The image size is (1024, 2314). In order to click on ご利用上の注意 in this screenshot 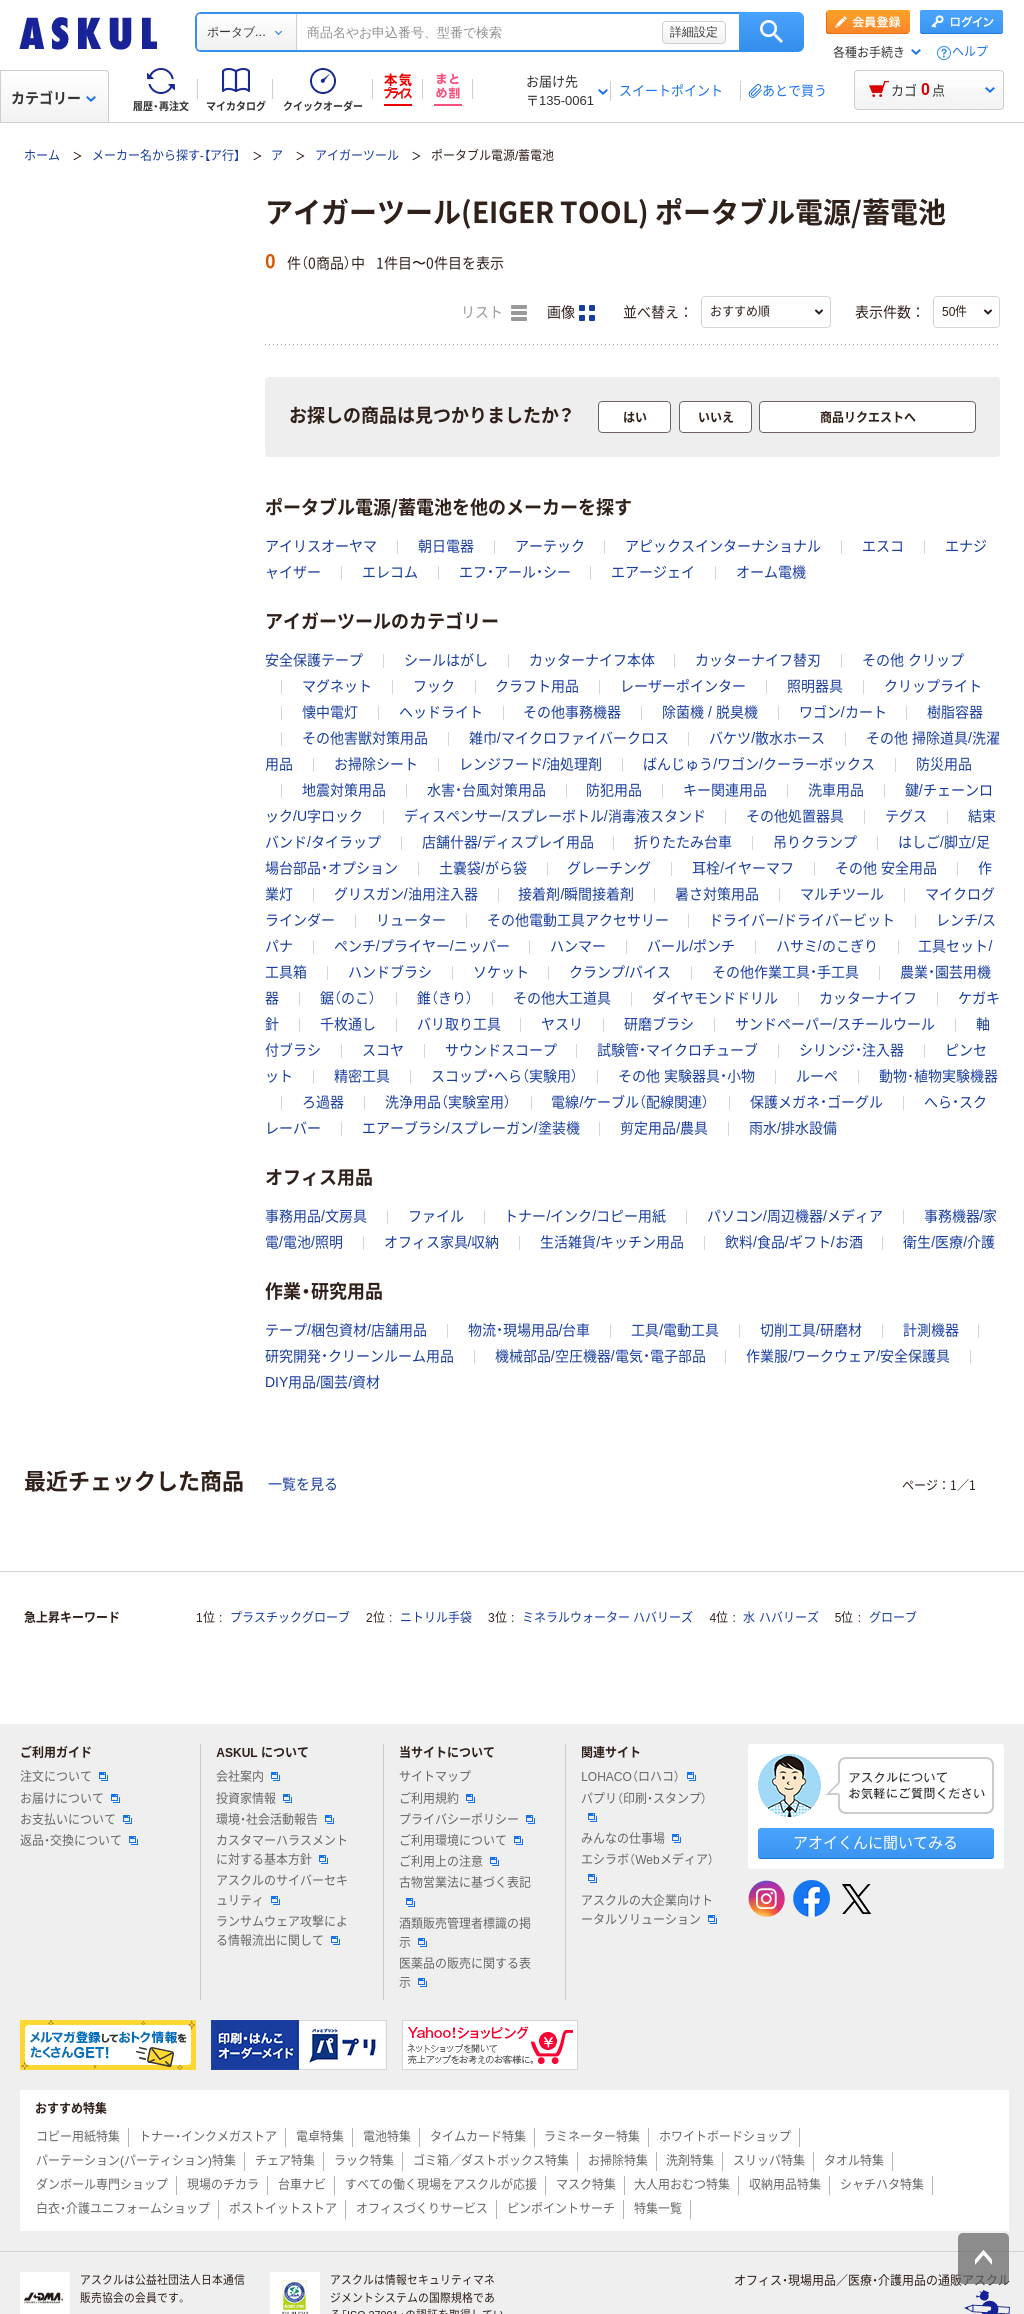, I will do `click(449, 1862)`.